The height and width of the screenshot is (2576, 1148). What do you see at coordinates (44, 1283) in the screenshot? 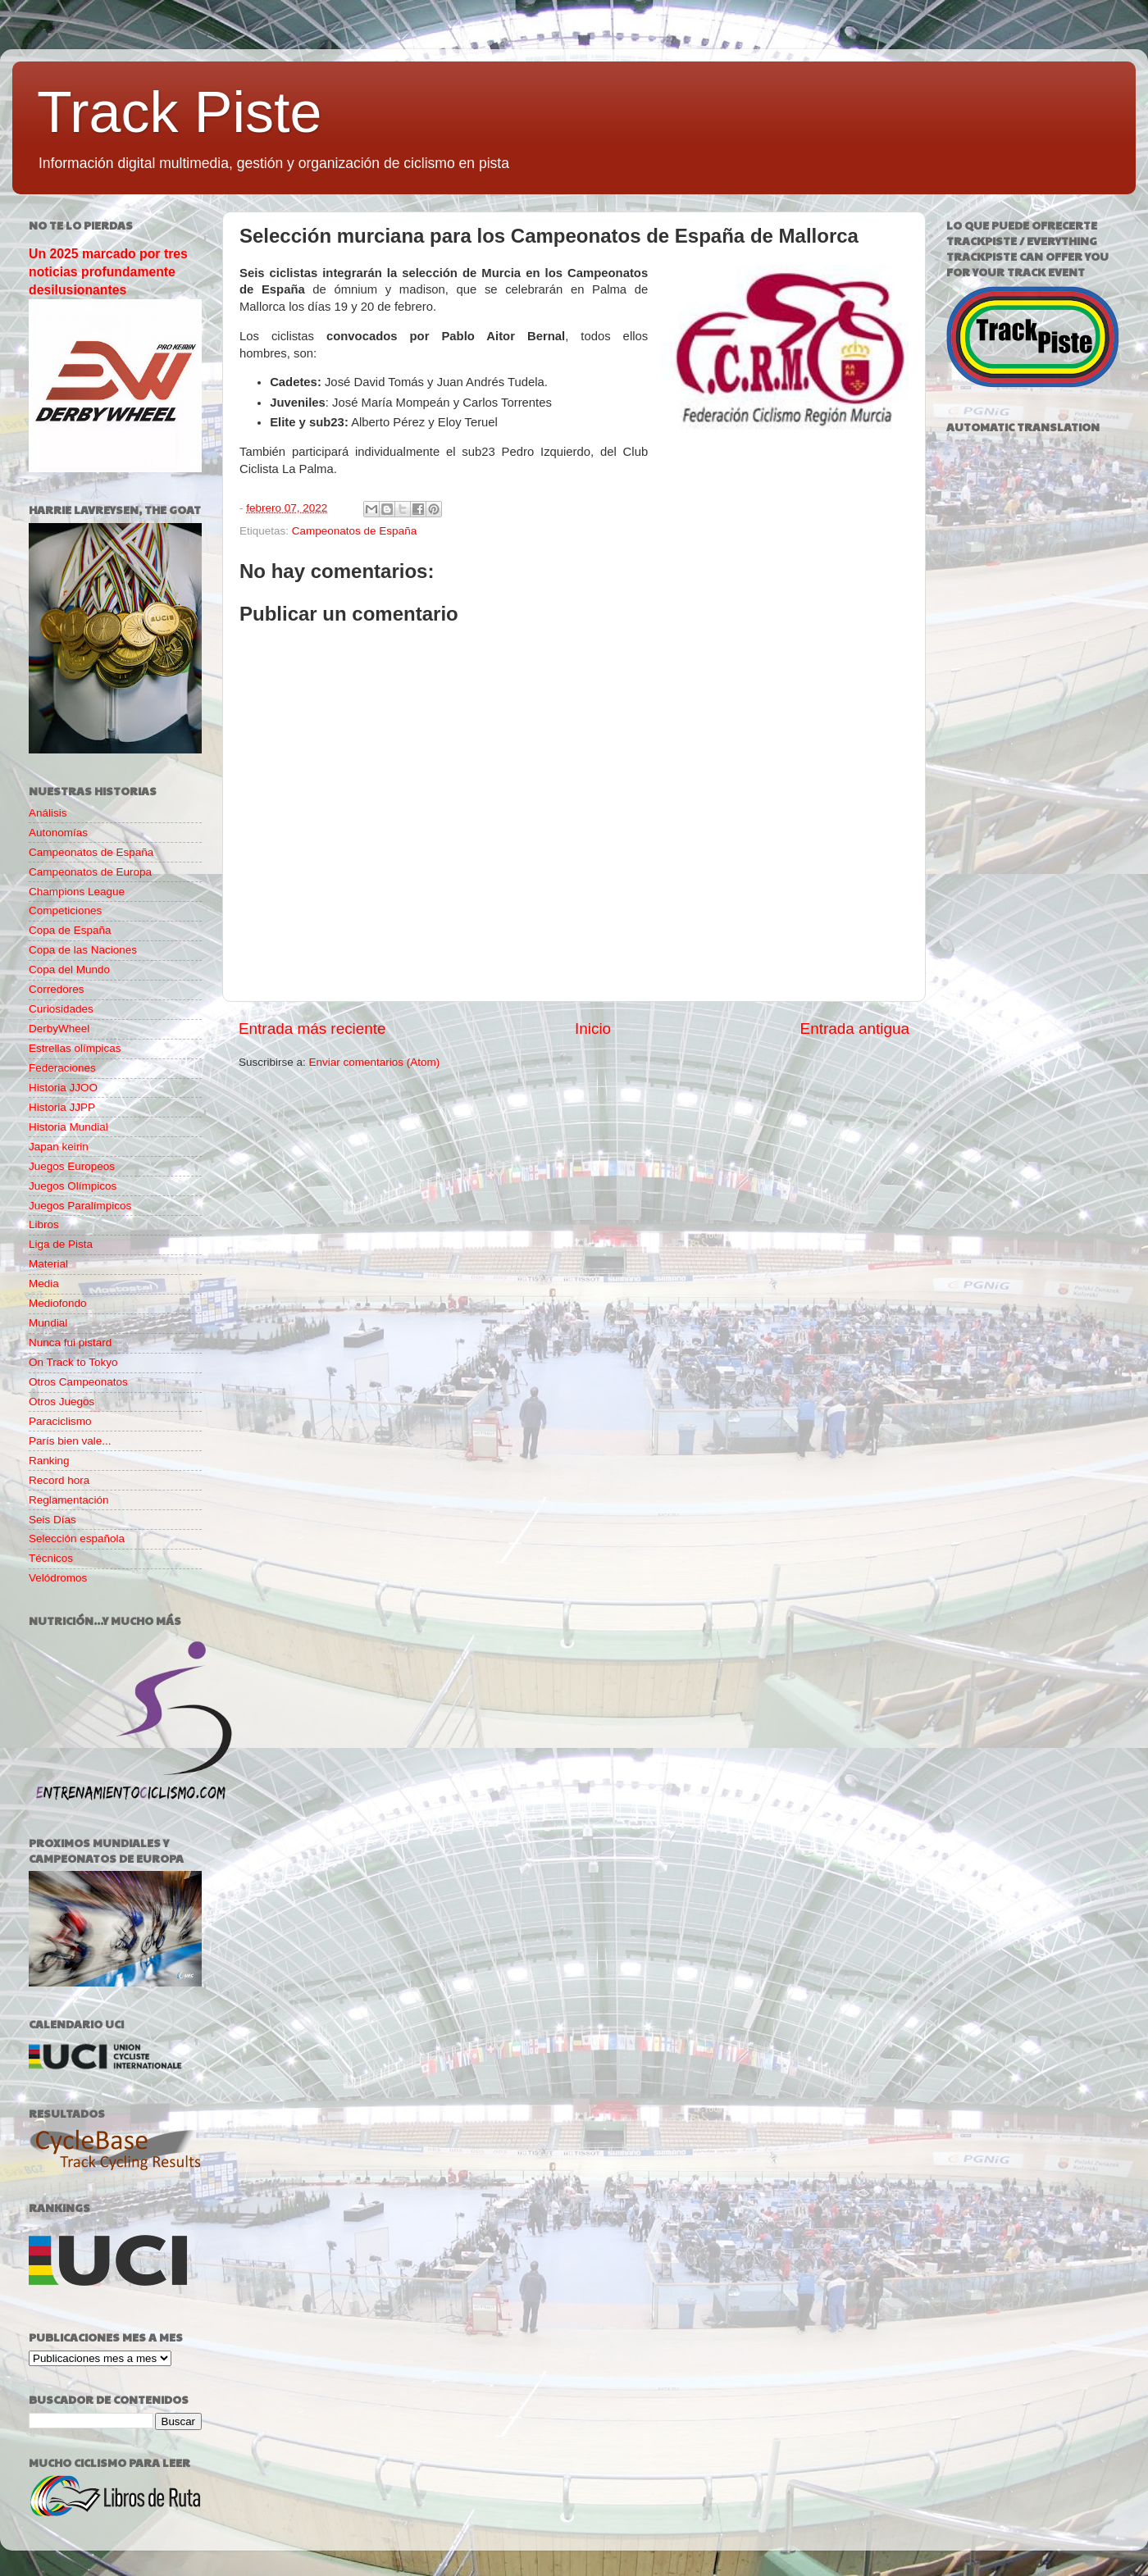
I see `Media` at bounding box center [44, 1283].